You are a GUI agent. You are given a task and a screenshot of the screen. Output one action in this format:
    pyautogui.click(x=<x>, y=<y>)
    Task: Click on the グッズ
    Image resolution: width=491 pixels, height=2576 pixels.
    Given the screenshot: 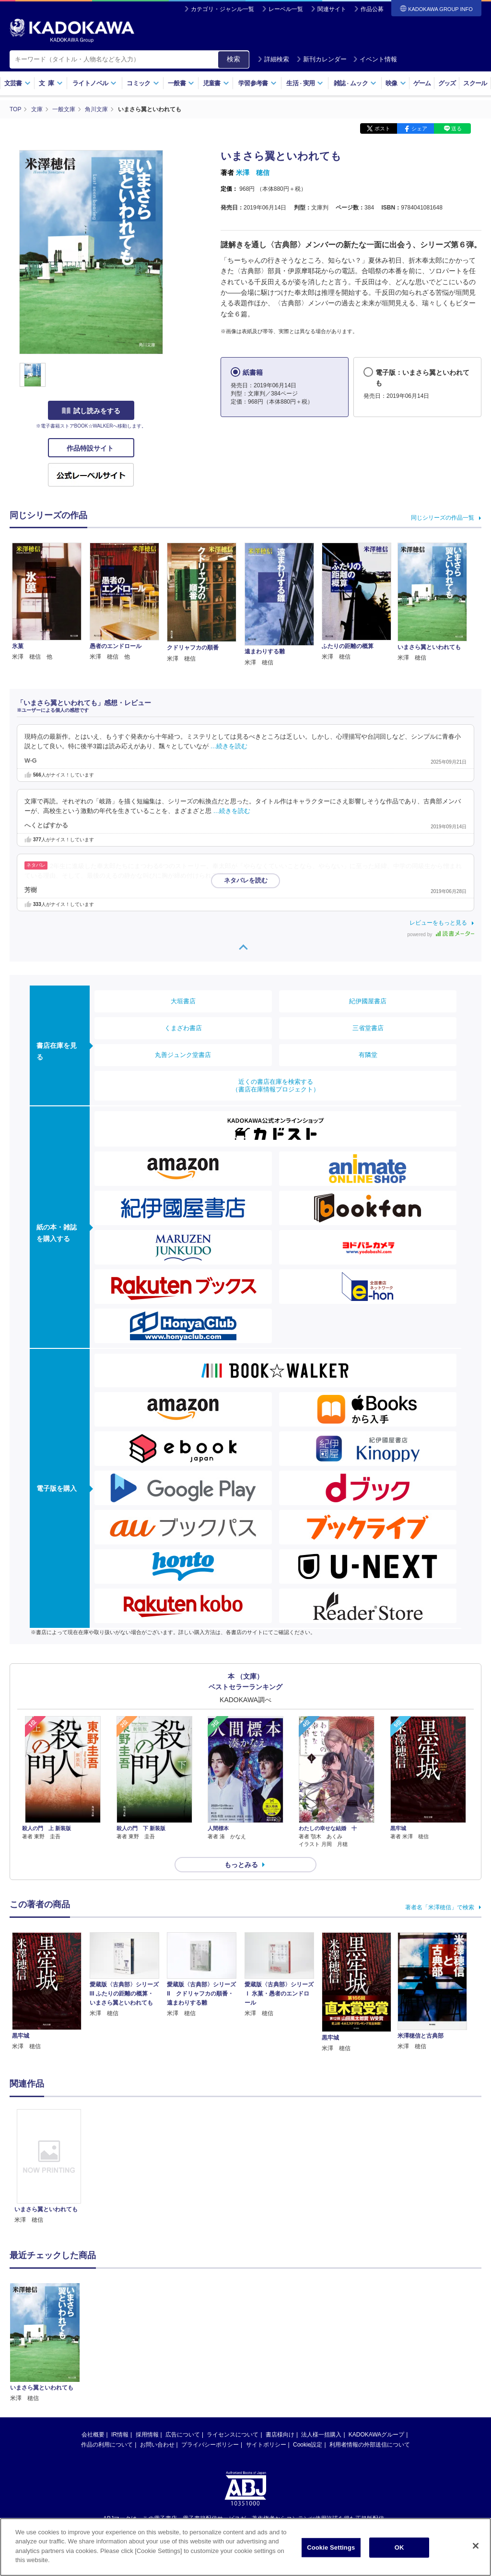 What is the action you would take?
    pyautogui.click(x=447, y=83)
    